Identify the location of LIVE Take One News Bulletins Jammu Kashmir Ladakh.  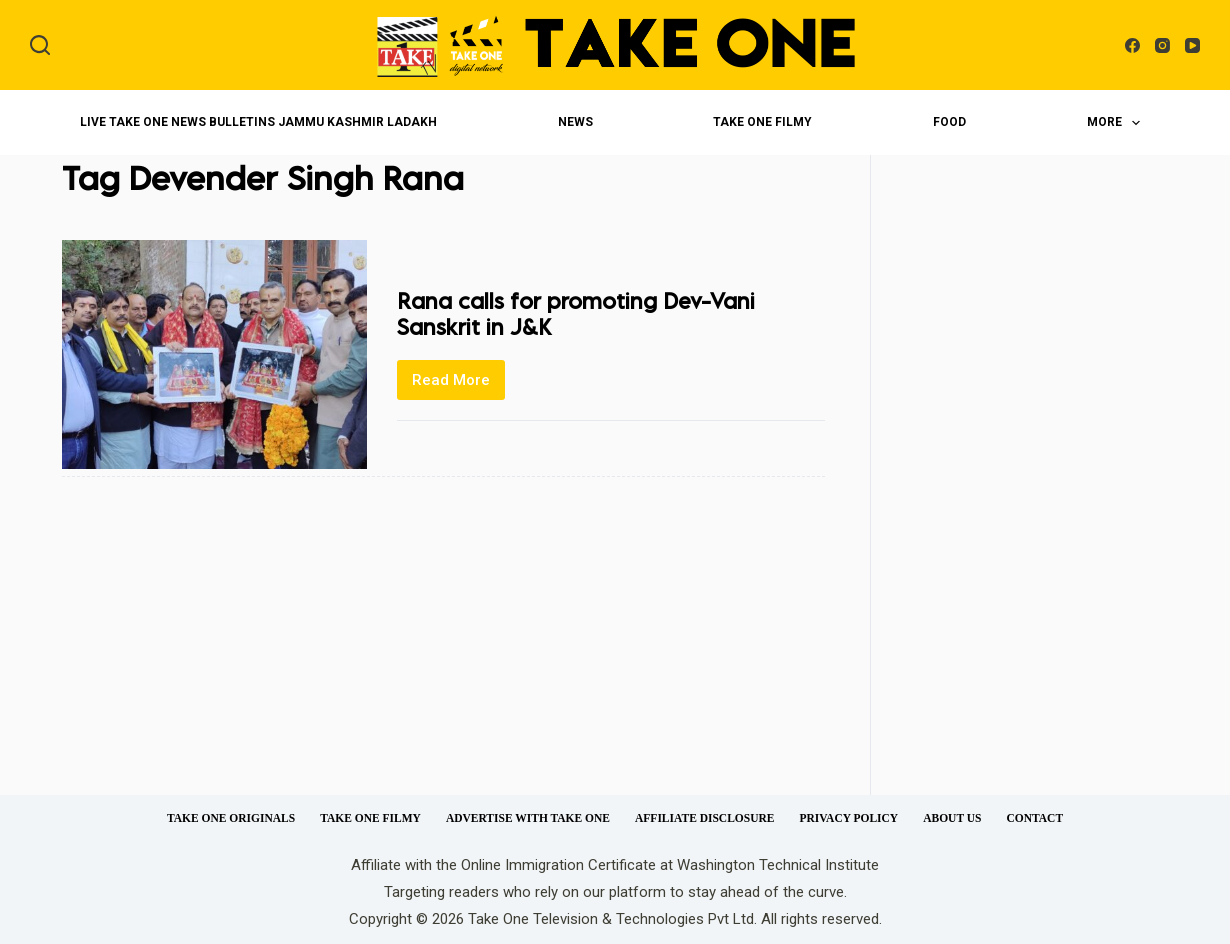
(258, 122).